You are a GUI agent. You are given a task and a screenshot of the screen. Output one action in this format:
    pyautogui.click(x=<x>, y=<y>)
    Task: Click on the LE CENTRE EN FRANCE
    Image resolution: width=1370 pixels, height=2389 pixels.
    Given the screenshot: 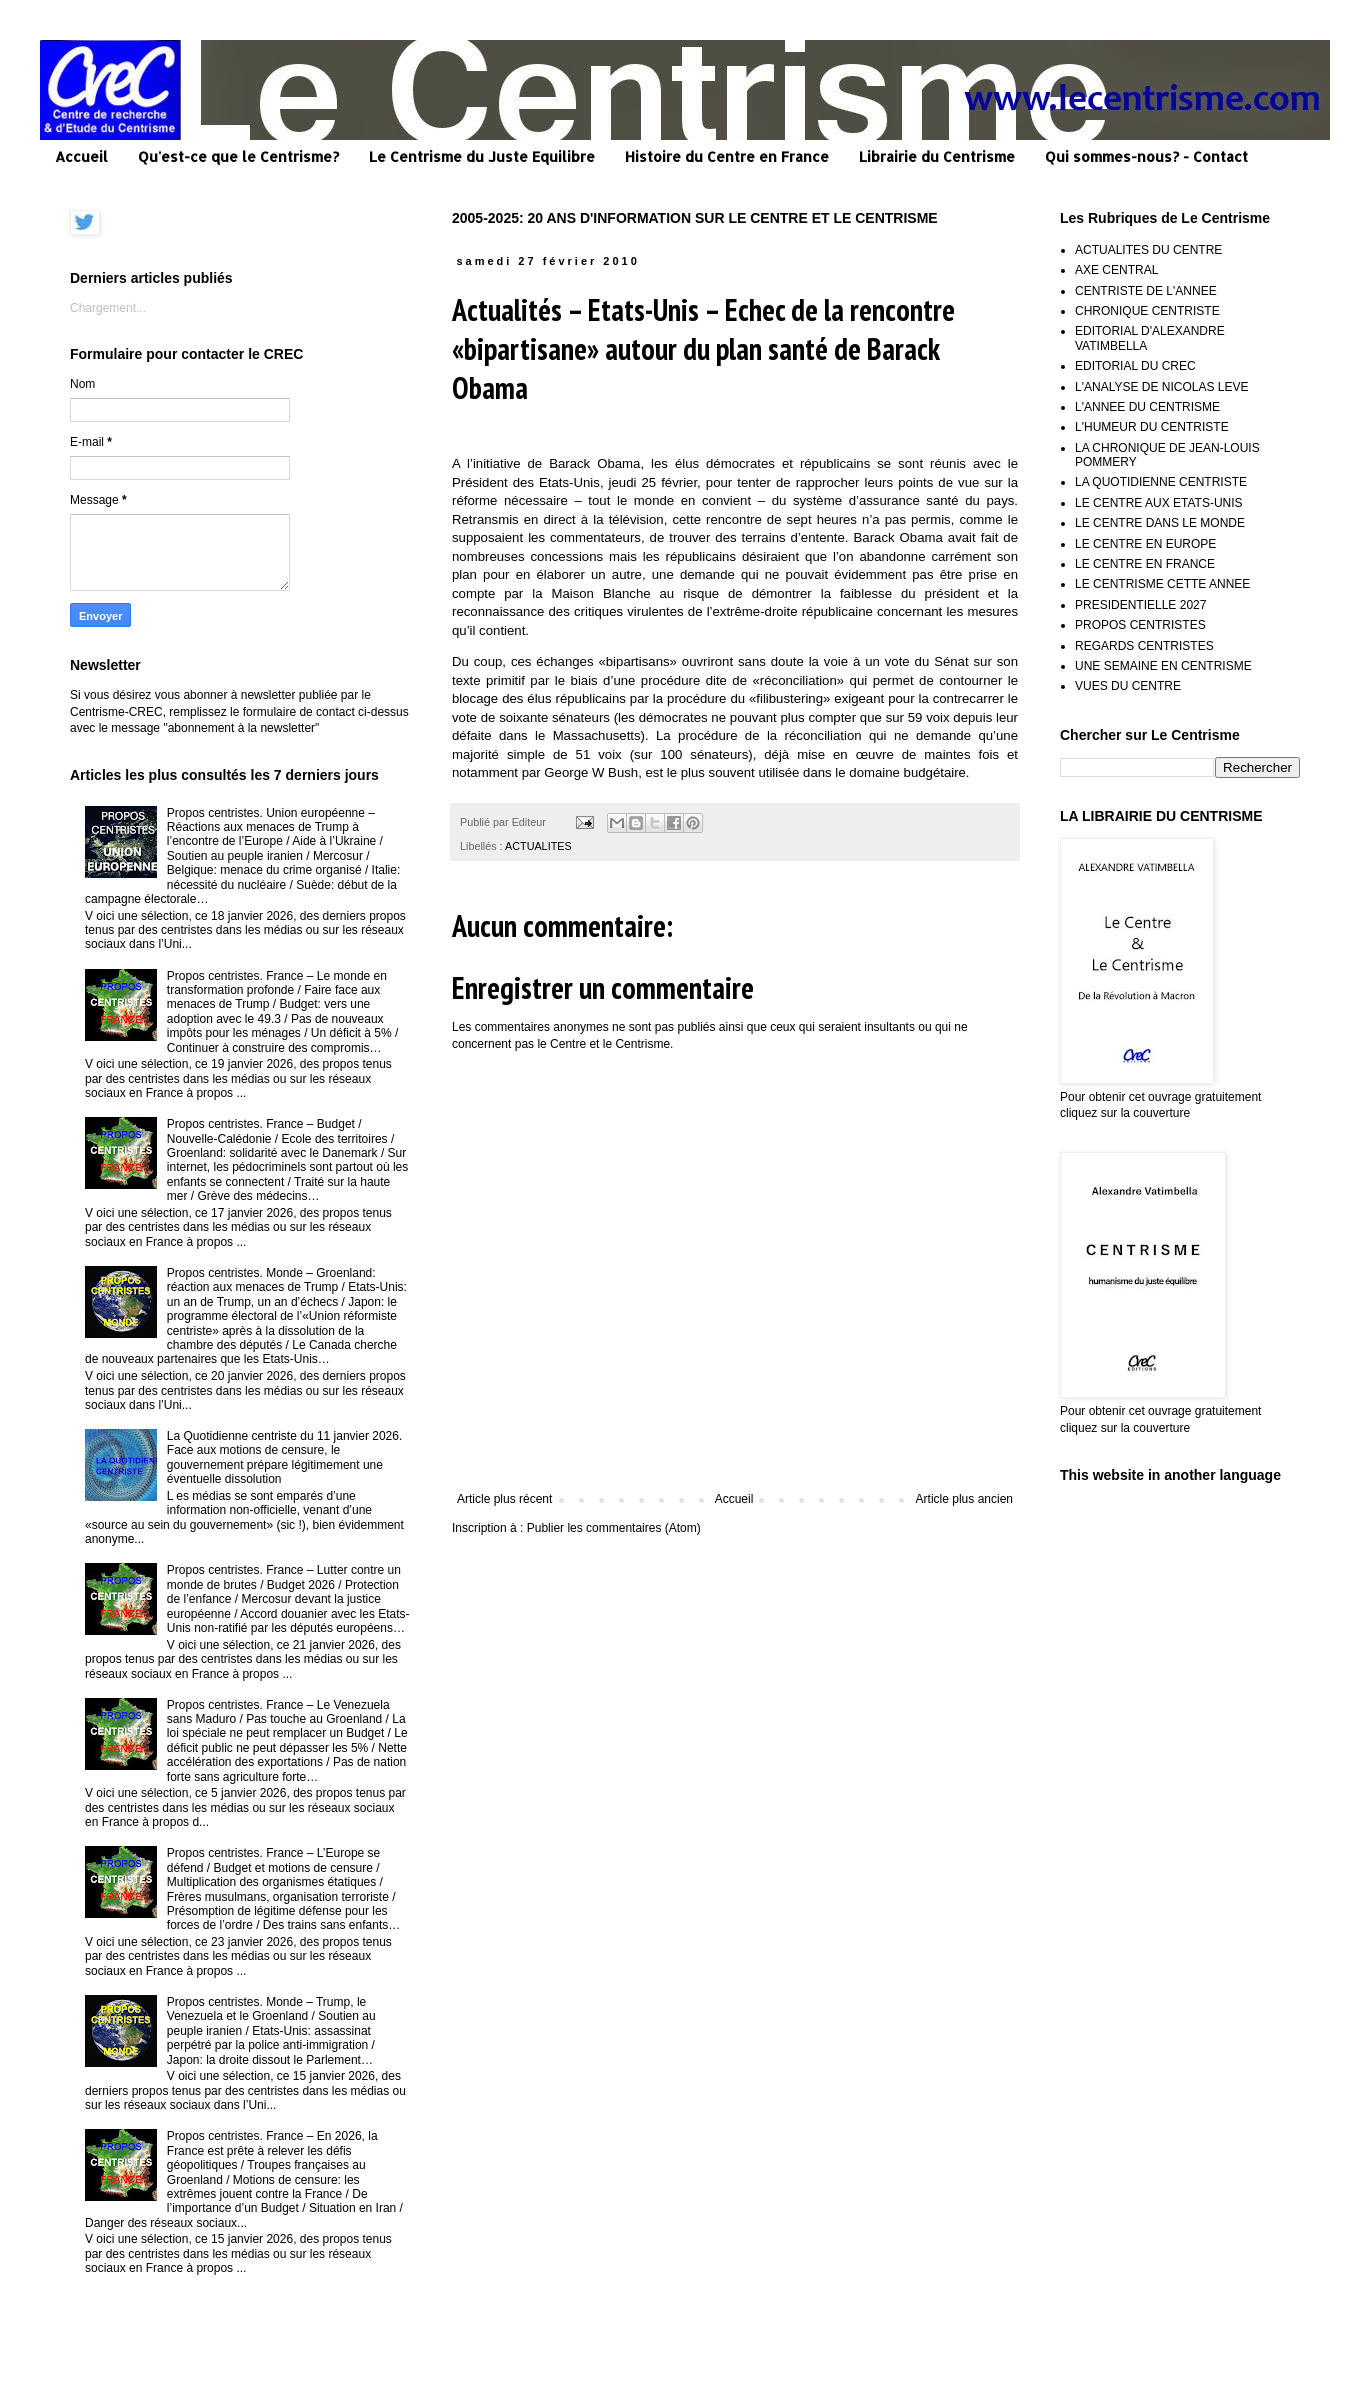 What is the action you would take?
    pyautogui.click(x=1145, y=564)
    